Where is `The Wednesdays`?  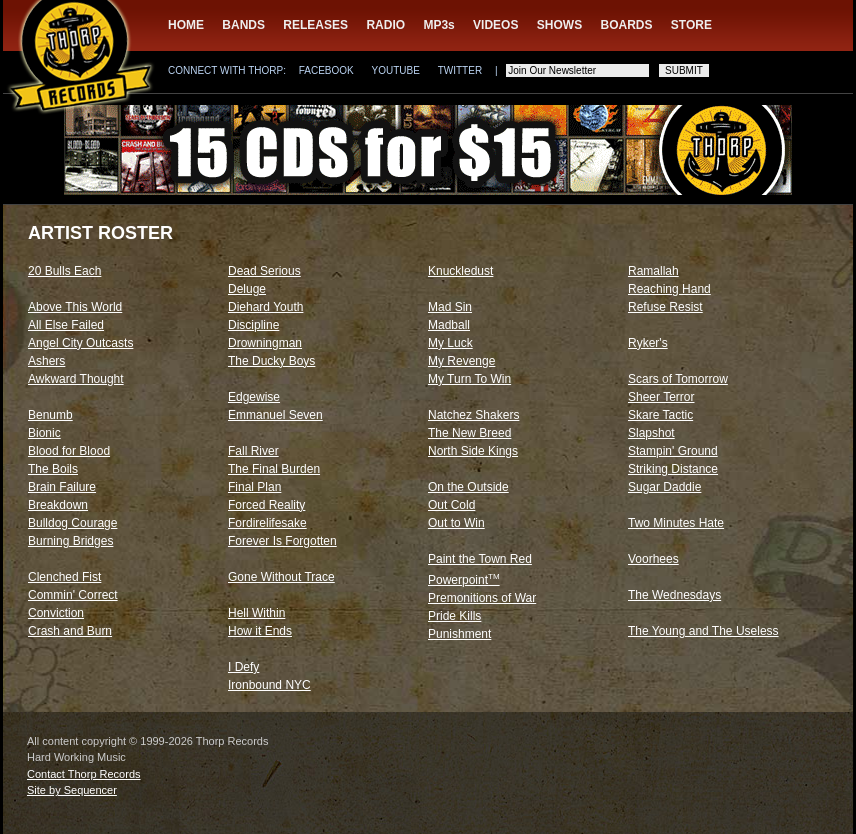 The Wednesdays is located at coordinates (674, 595).